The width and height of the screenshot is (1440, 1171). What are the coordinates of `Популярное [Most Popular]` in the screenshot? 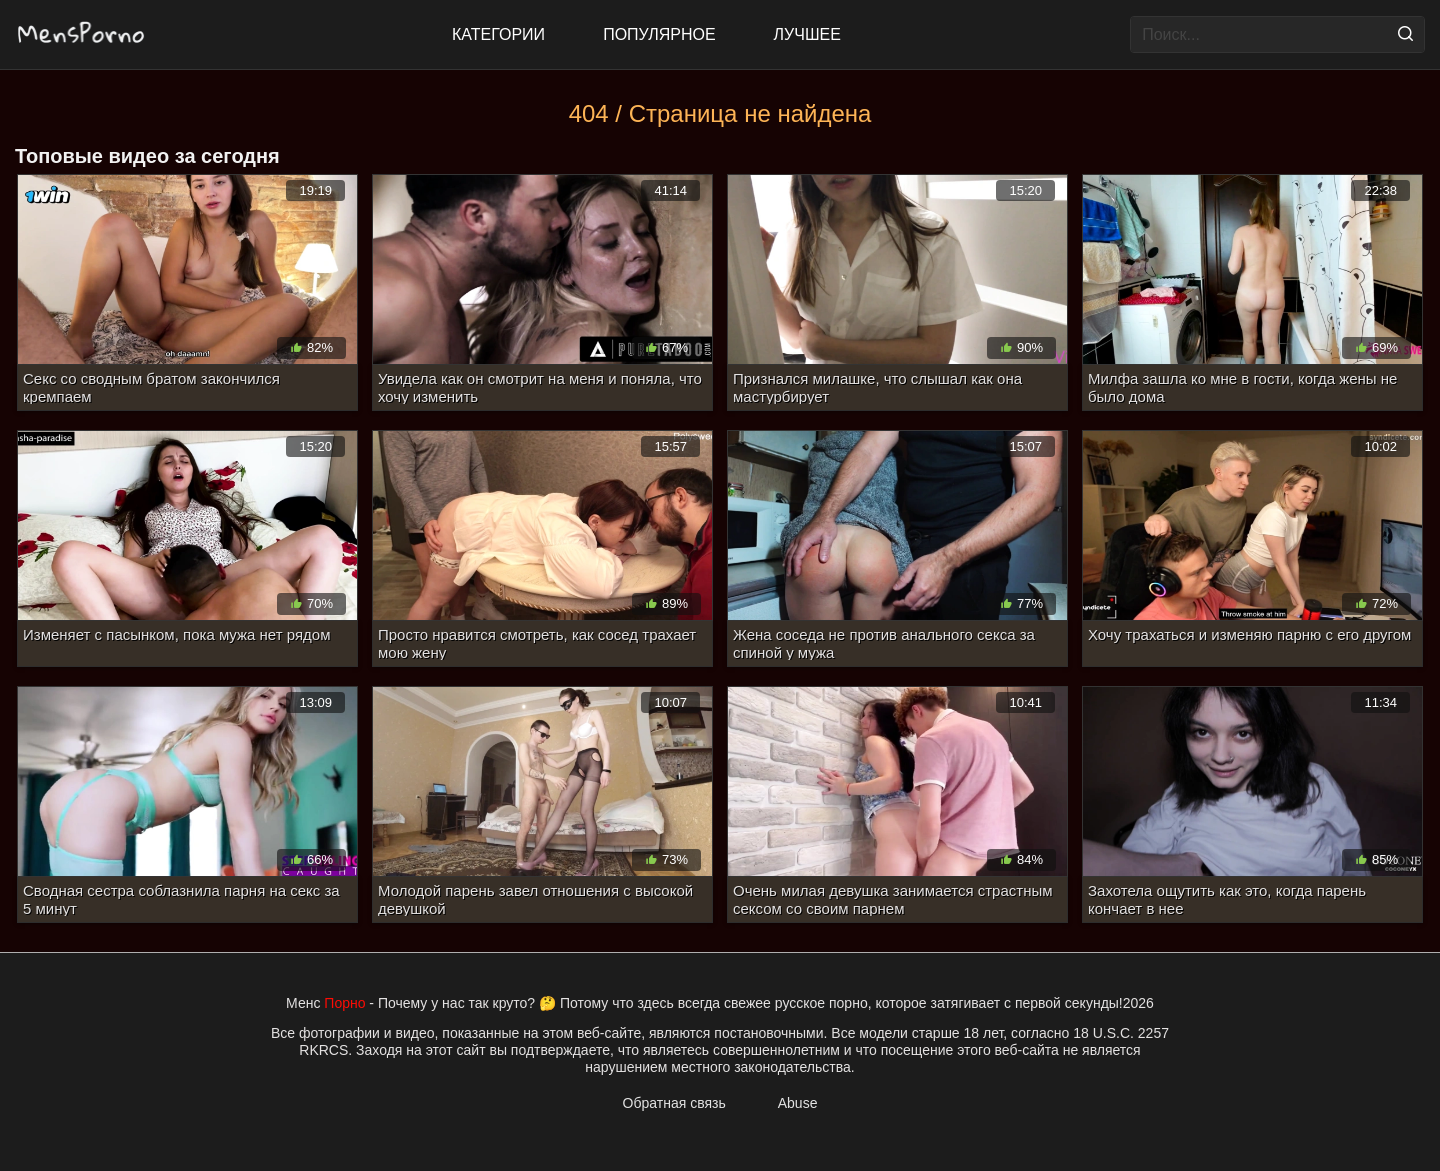 It's located at (659, 34).